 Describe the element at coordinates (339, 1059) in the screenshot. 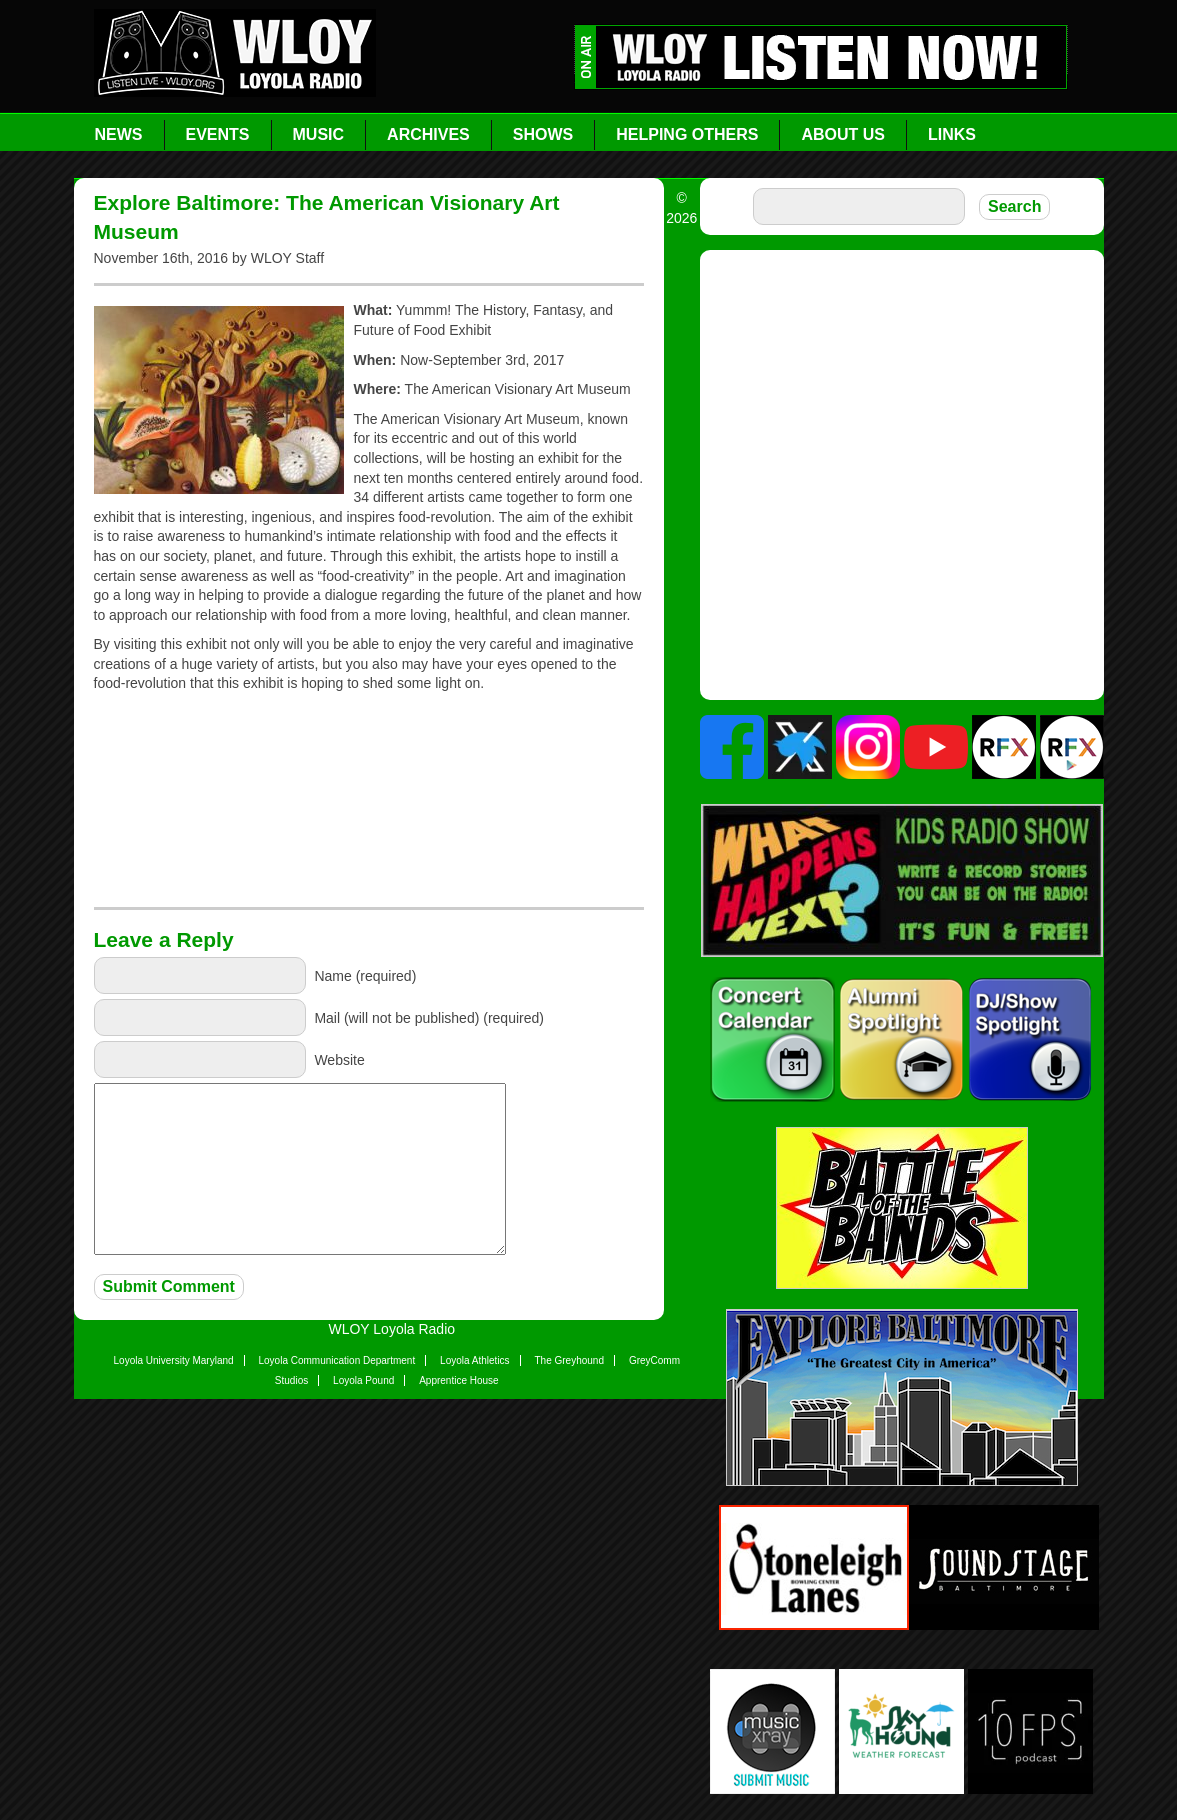

I see `Website` at that location.